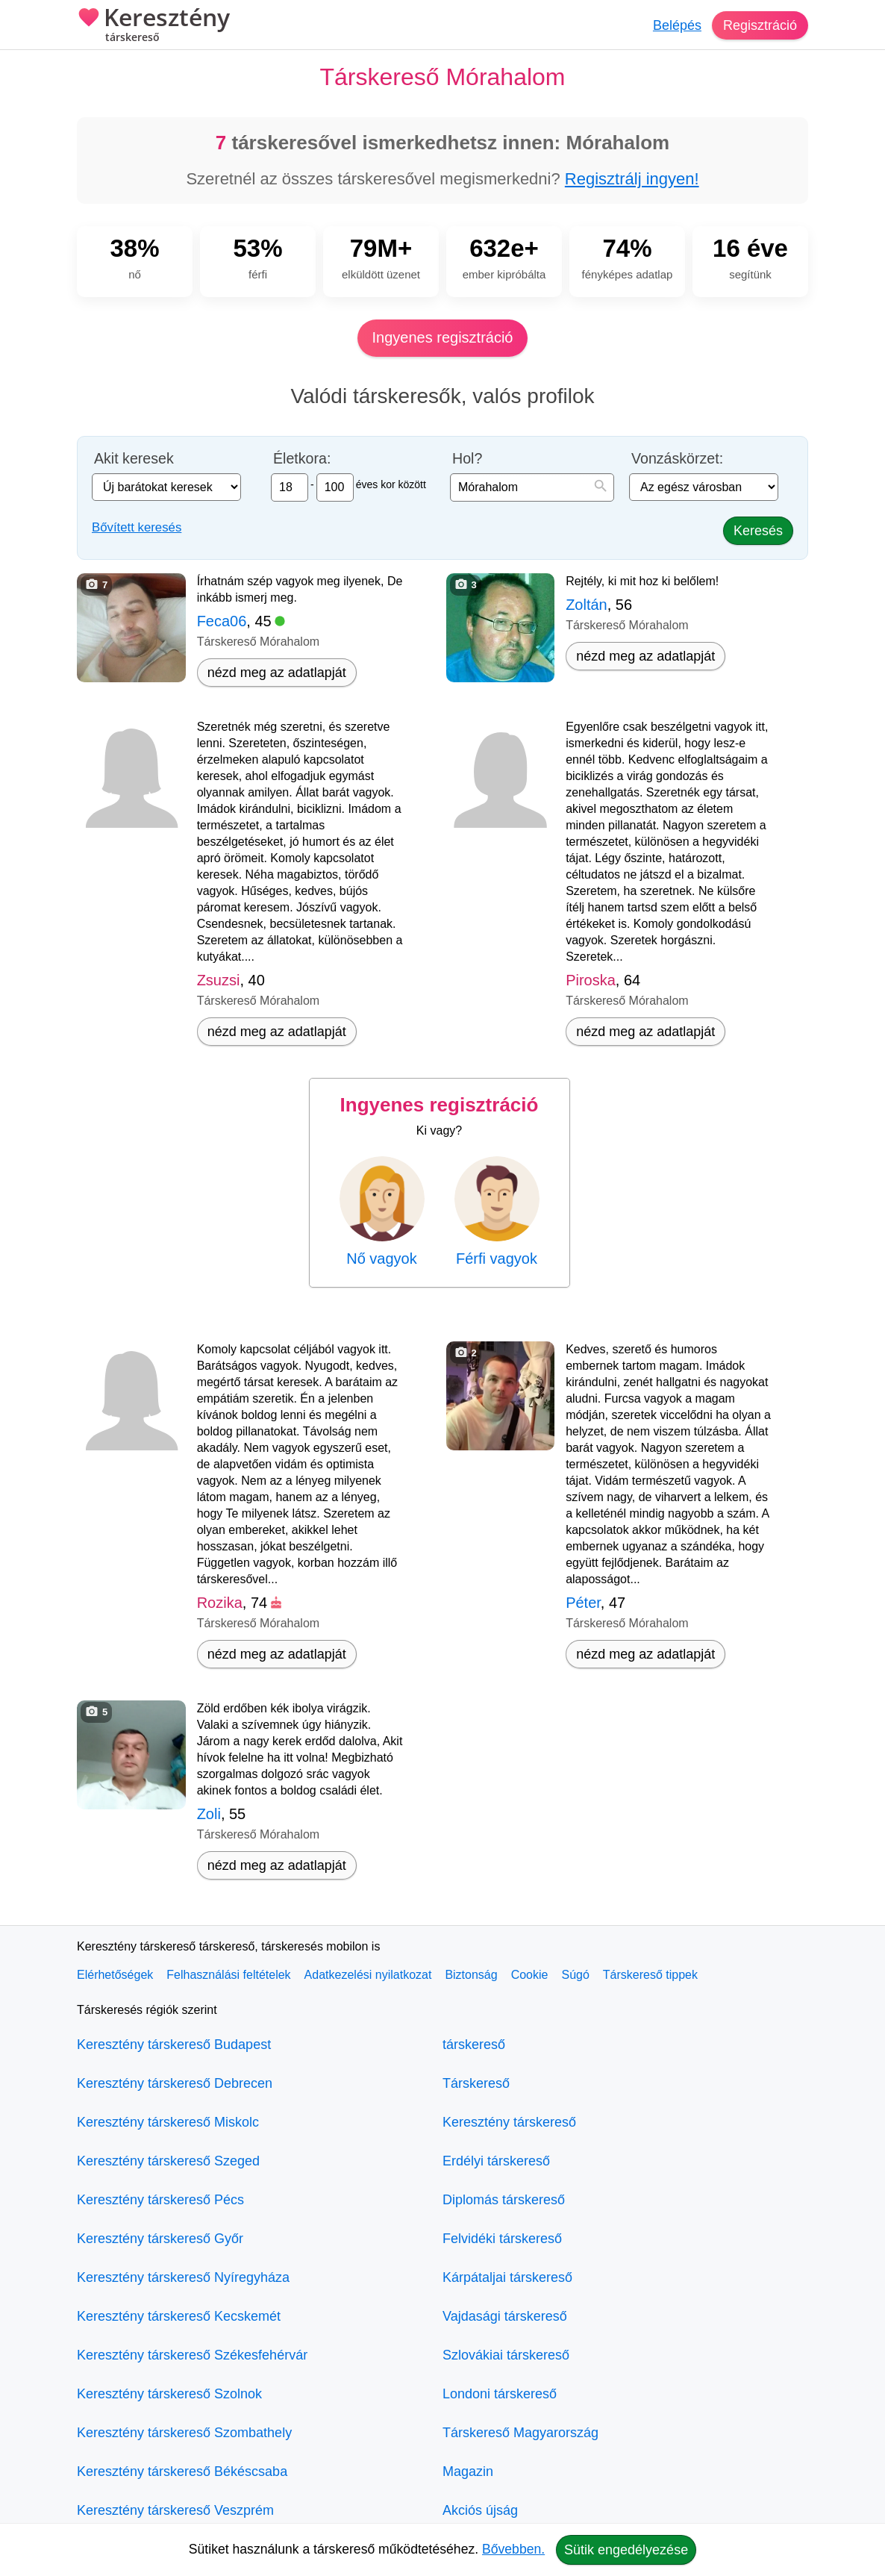 The image size is (885, 2576). Describe the element at coordinates (168, 2122) in the screenshot. I see `Keresztény társkereső Miskolc` at that location.